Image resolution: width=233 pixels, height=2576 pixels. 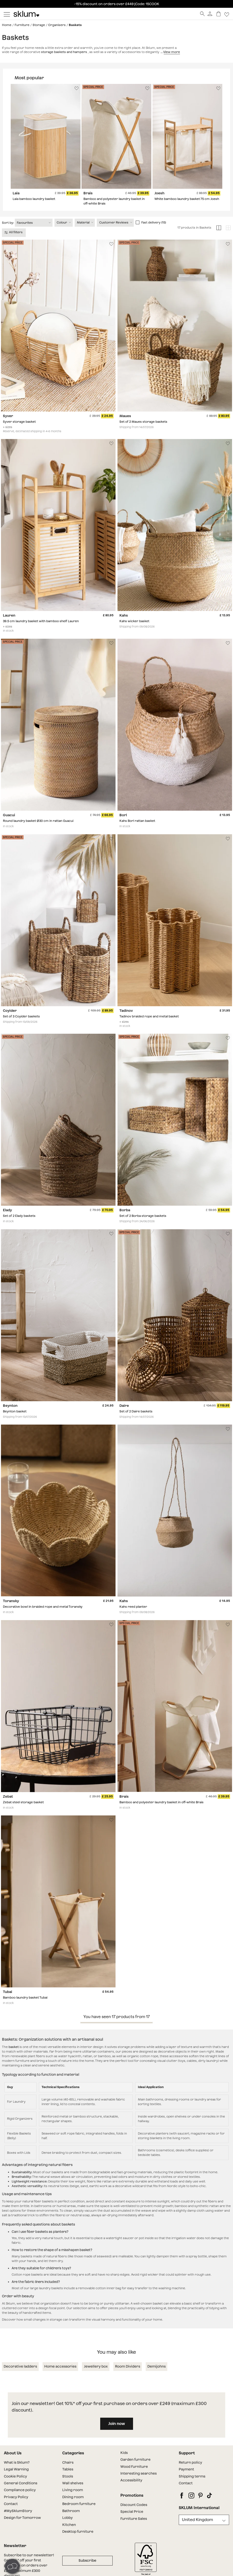 I want to click on Furniture Sales, so click(x=133, y=2519).